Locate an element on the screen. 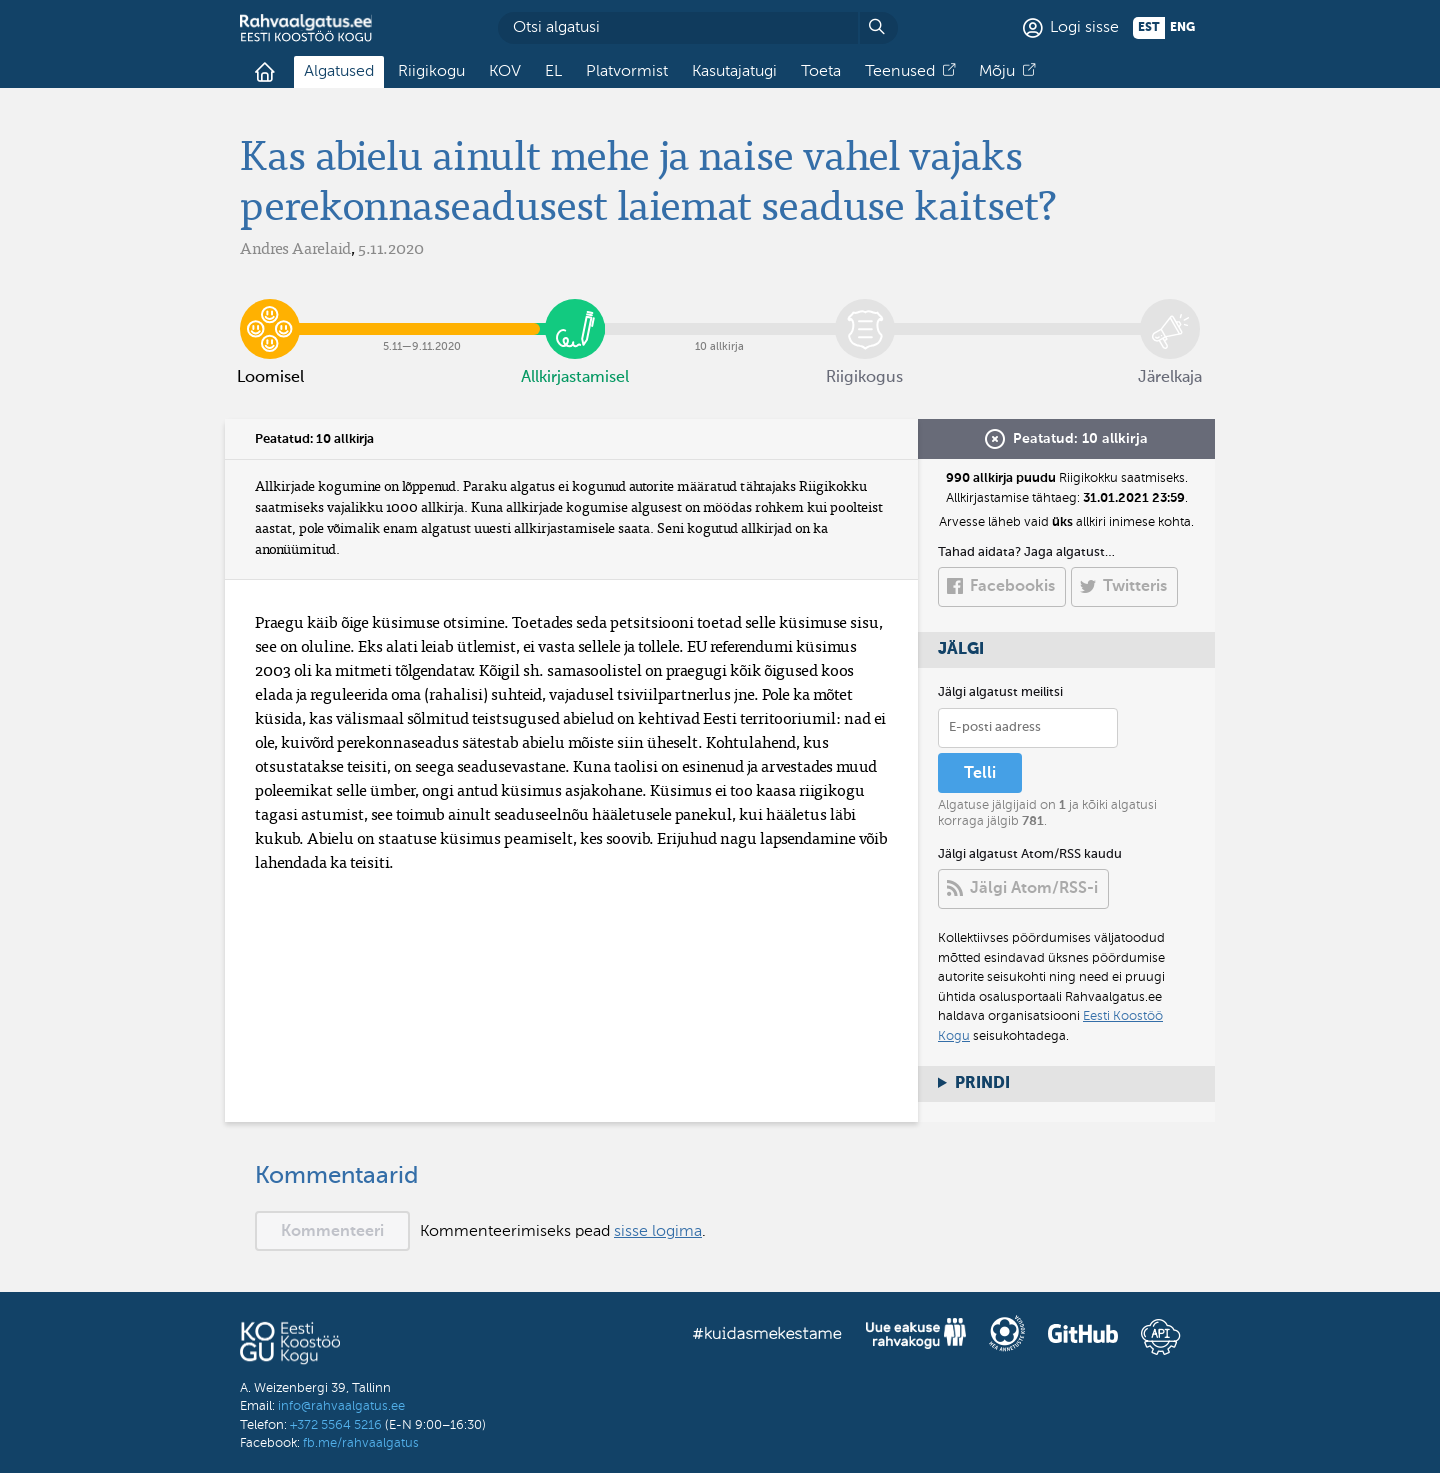 This screenshot has height=1473, width=1440. Mõju is located at coordinates (997, 72).